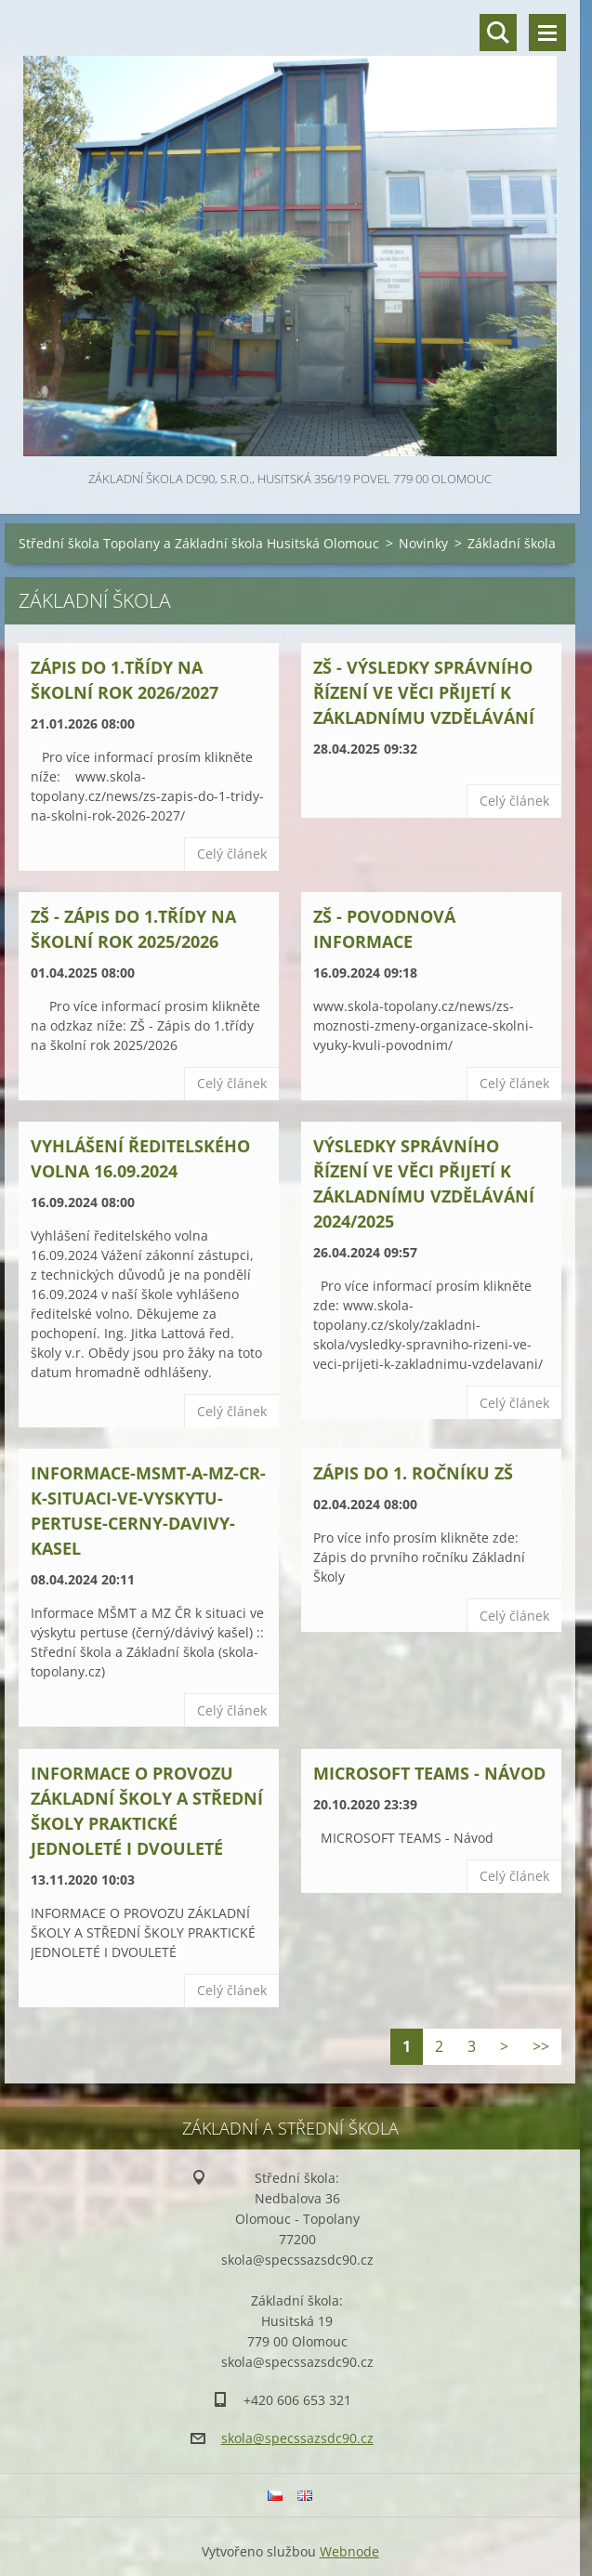 The image size is (592, 2576). Describe the element at coordinates (199, 543) in the screenshot. I see `Střední škola Topolany a Základní škola Husitská Olomouc` at that location.